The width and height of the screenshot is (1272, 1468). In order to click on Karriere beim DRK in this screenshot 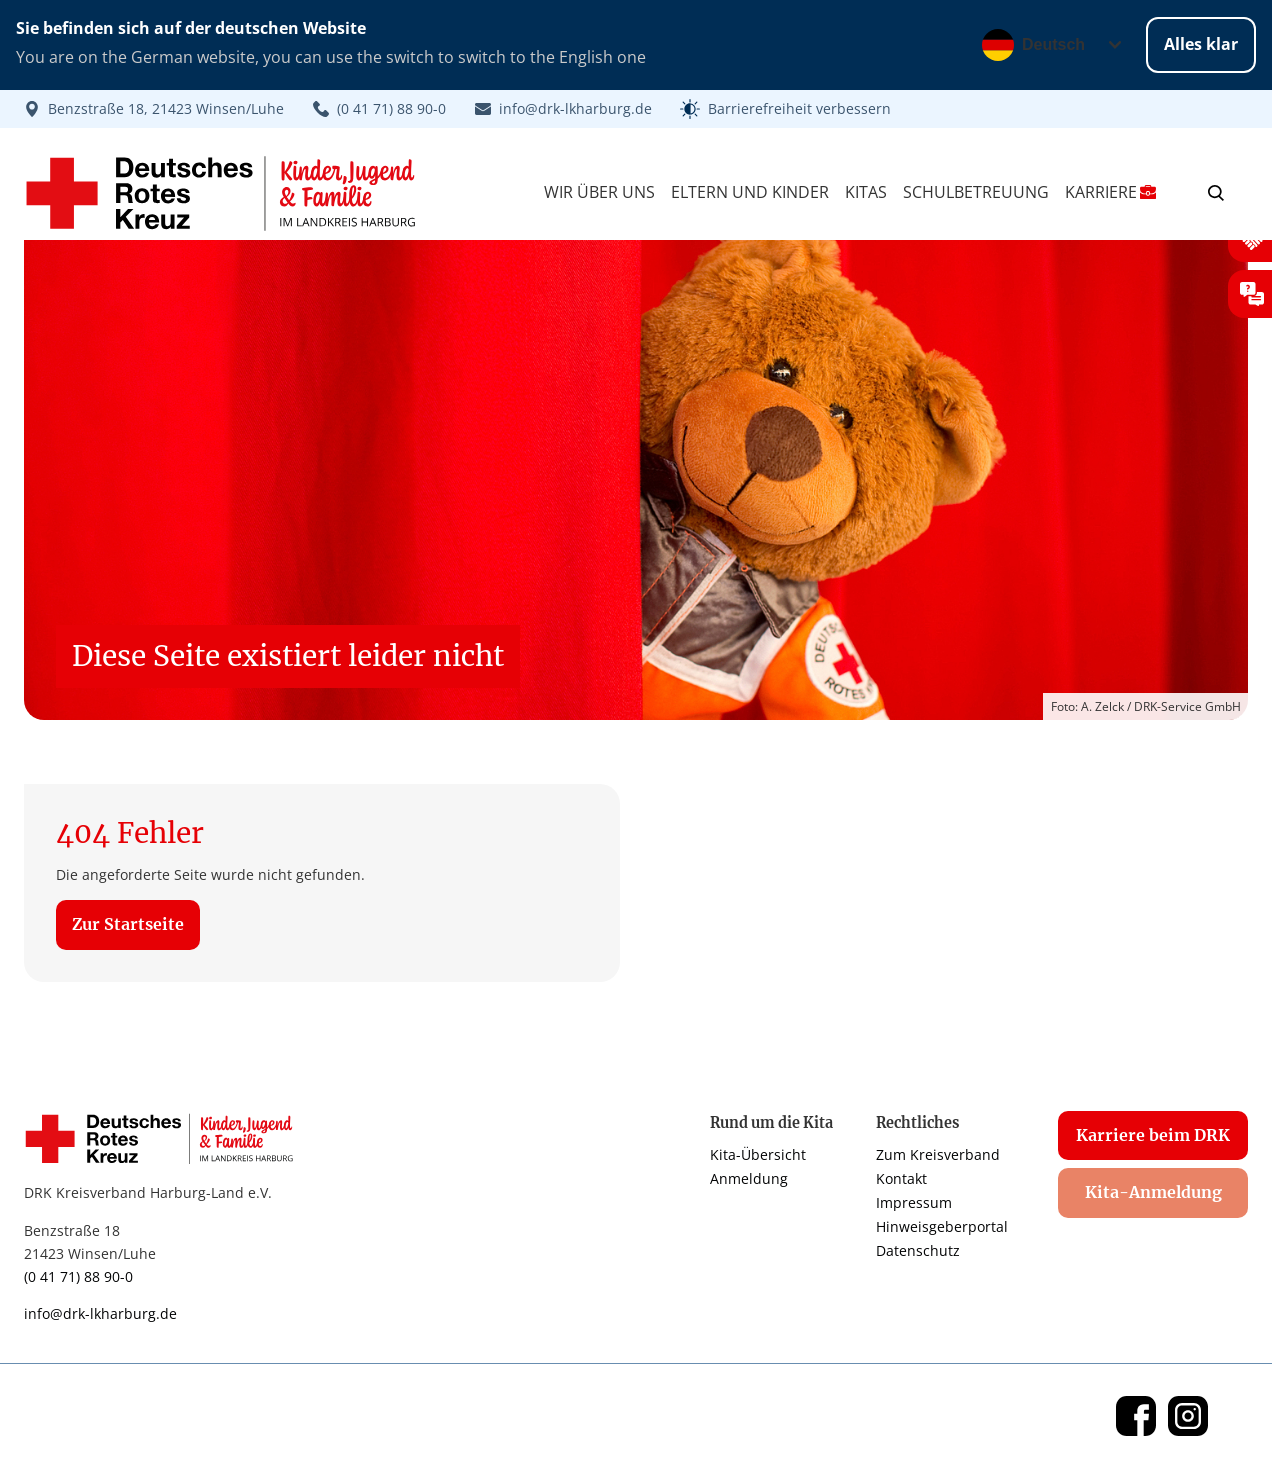, I will do `click(1153, 1135)`.